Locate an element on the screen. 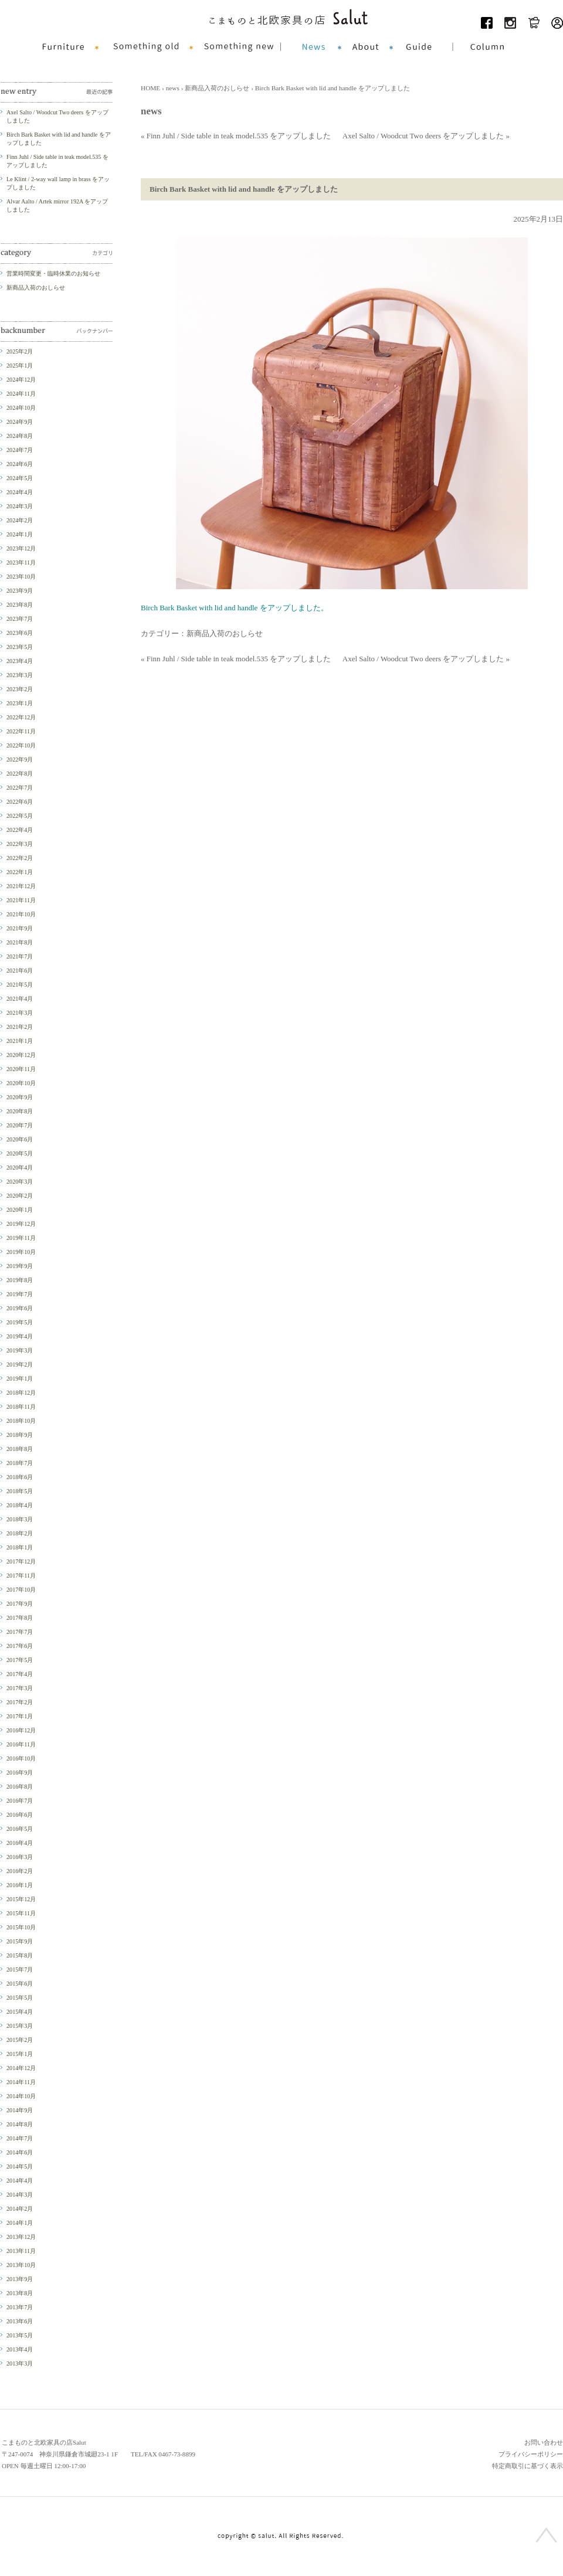 This screenshot has height=2576, width=563. 2014年11月 is located at coordinates (21, 2082).